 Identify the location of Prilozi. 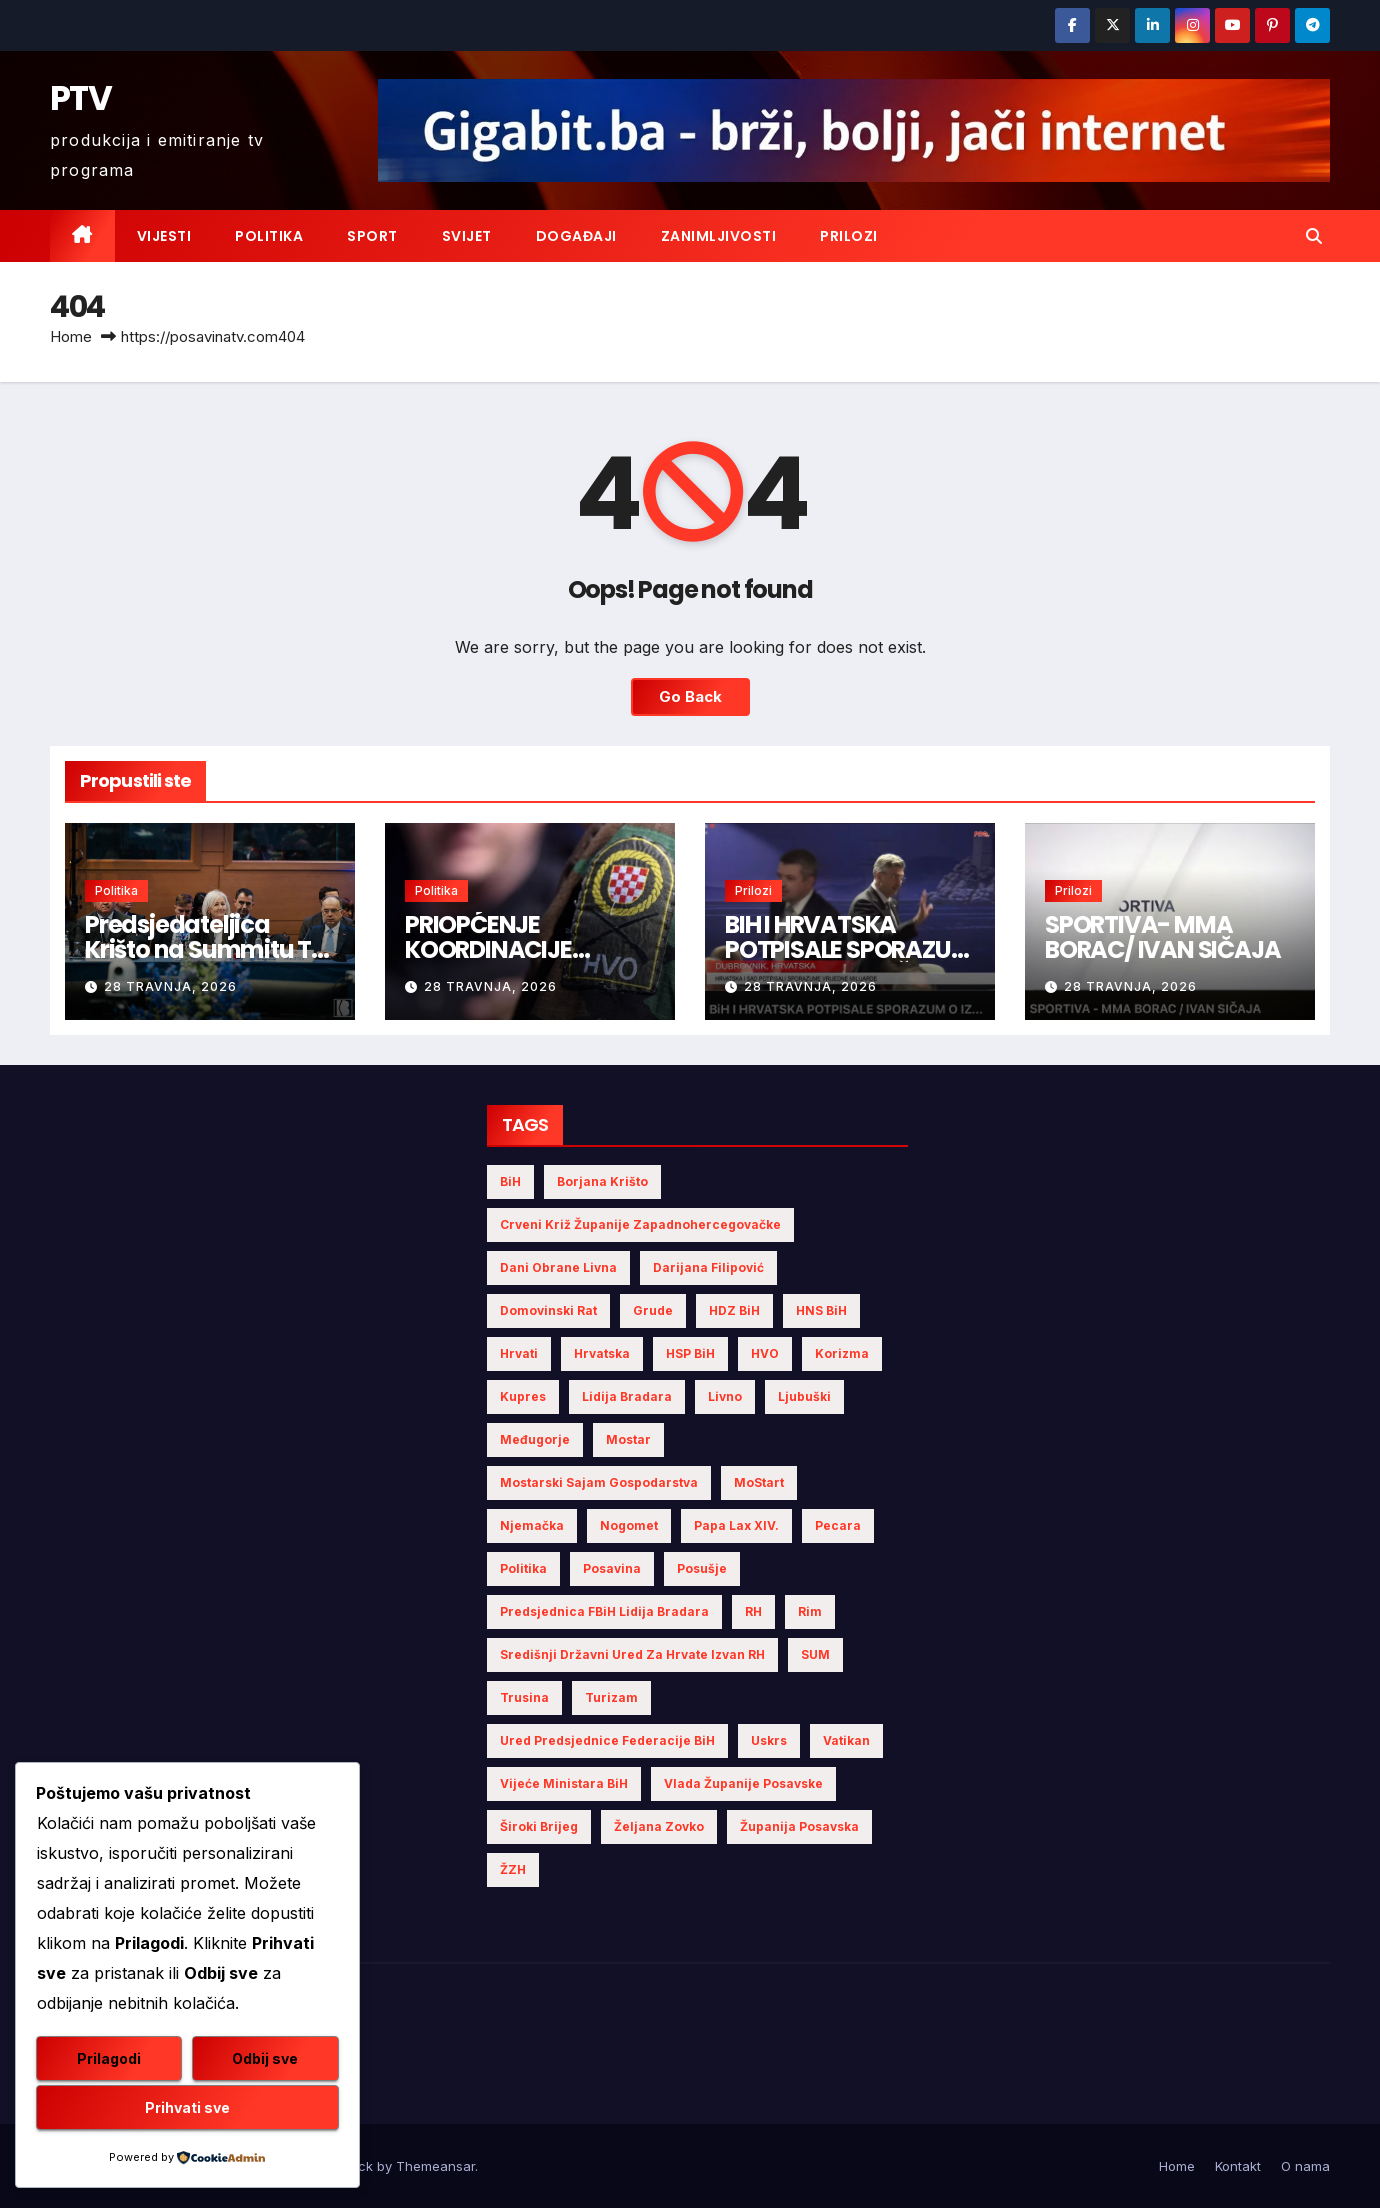
(849, 236).